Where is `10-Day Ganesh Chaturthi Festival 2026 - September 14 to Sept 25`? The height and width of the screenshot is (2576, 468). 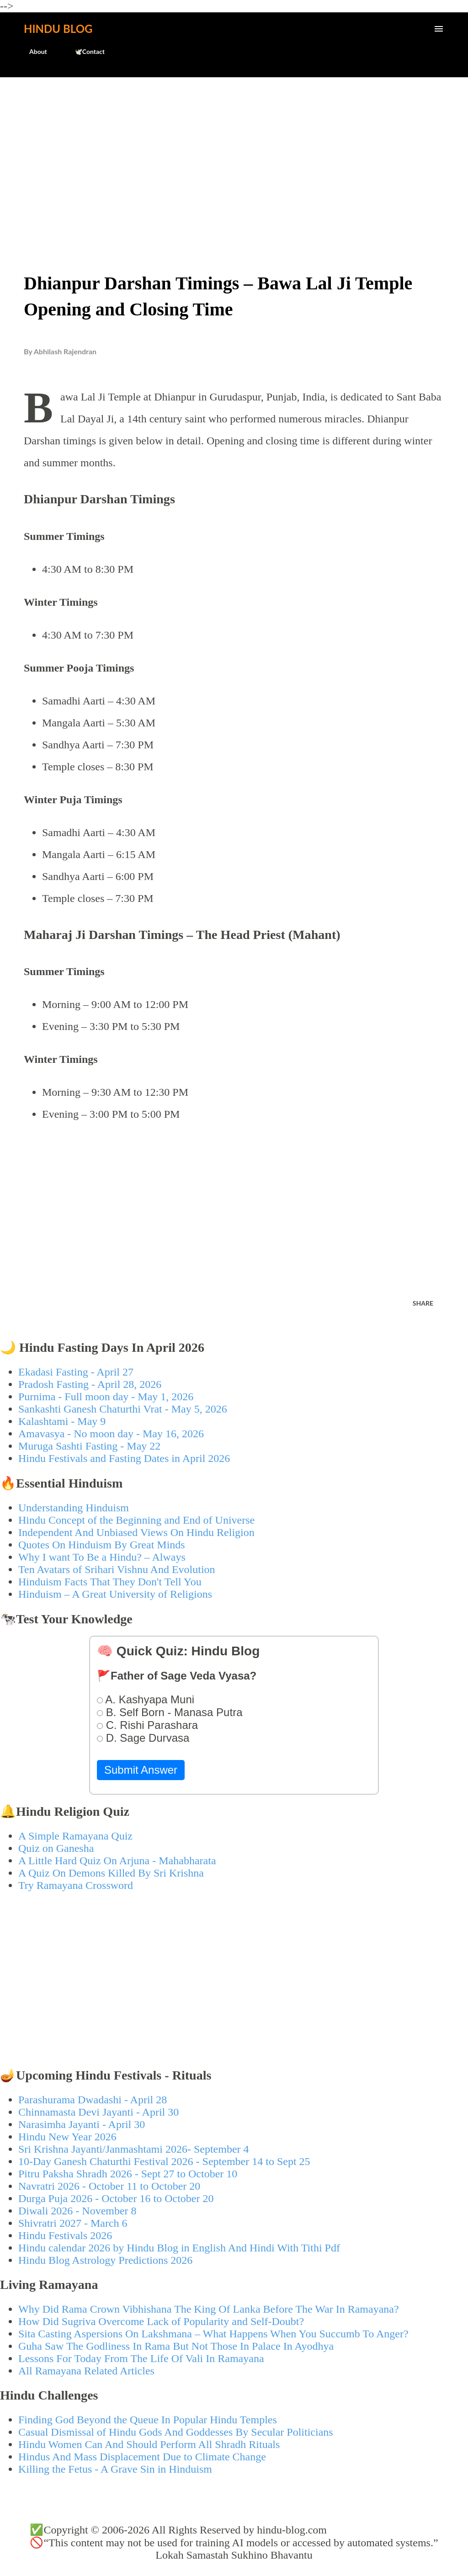 10-Day Ganesh Chaturthi Festival 2026 - September 14 to Sept 25 is located at coordinates (164, 2161).